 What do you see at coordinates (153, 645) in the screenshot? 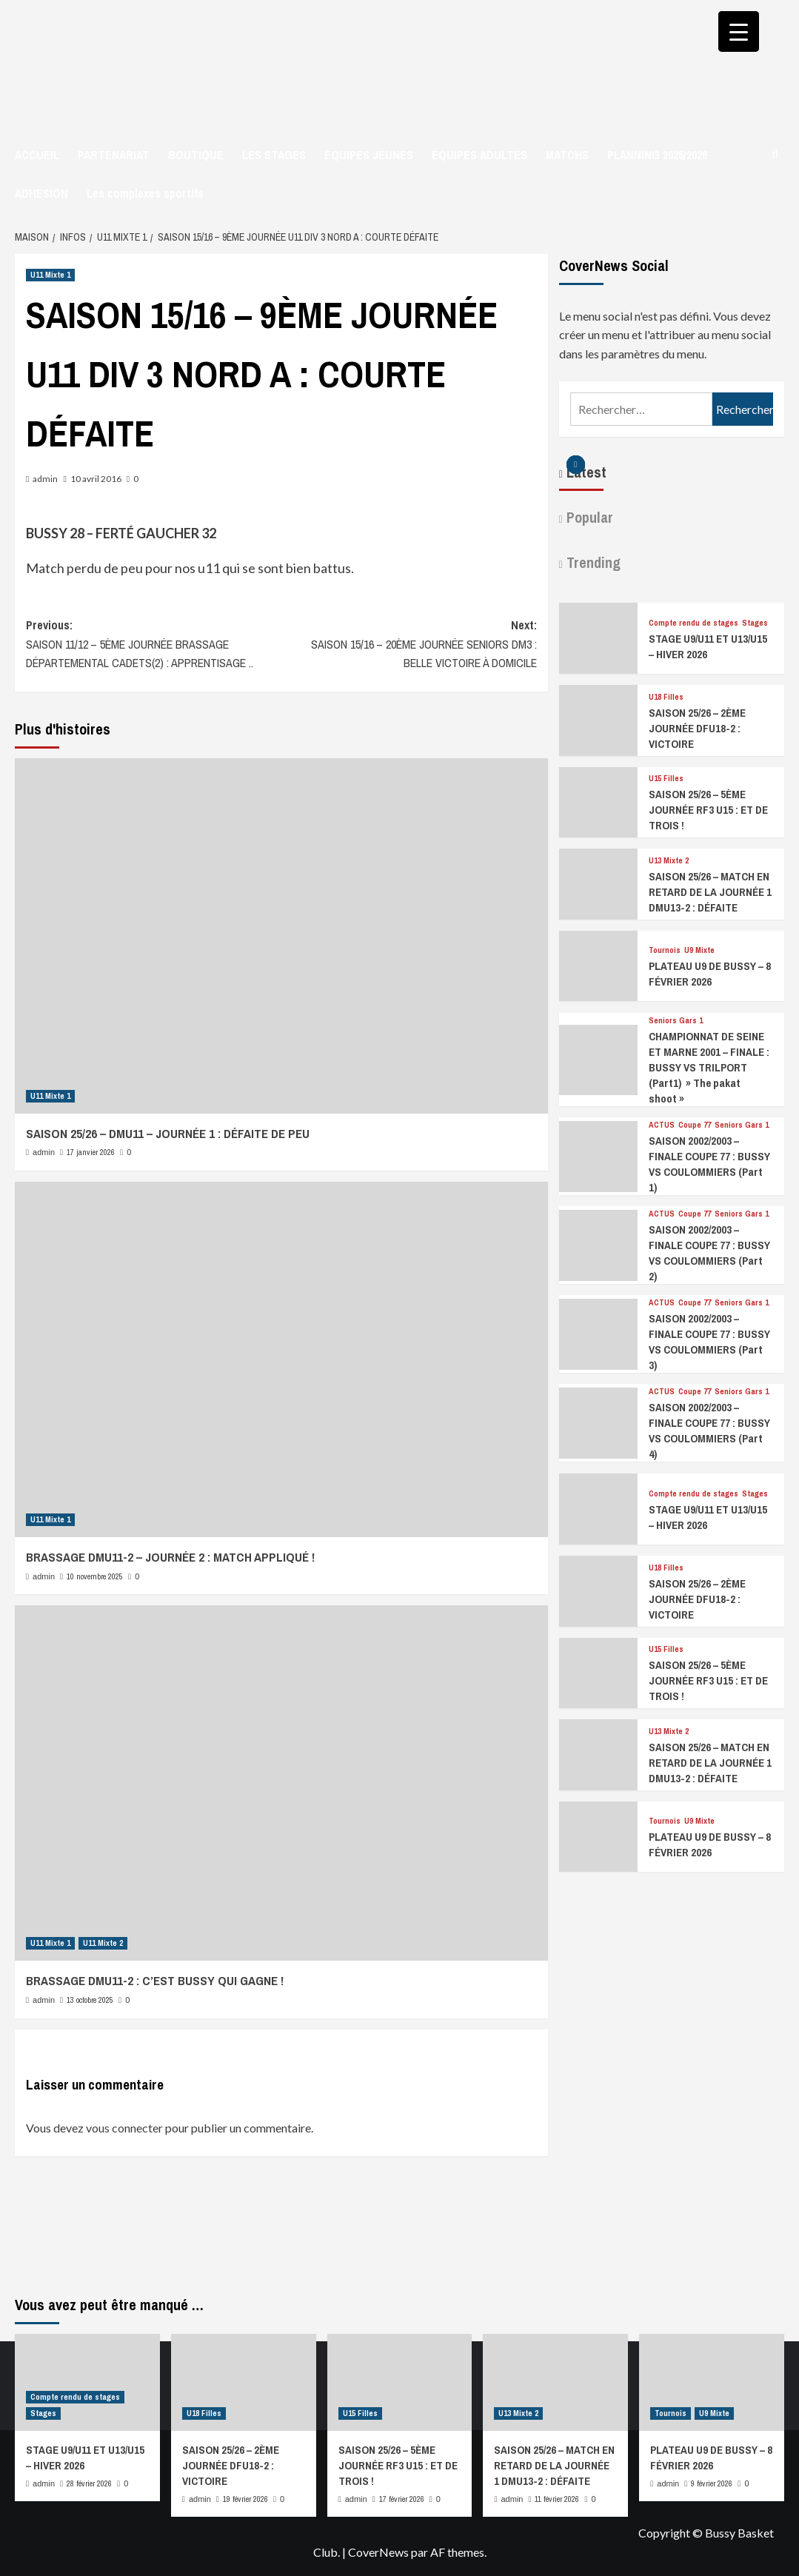
I see `Previous:` at bounding box center [153, 645].